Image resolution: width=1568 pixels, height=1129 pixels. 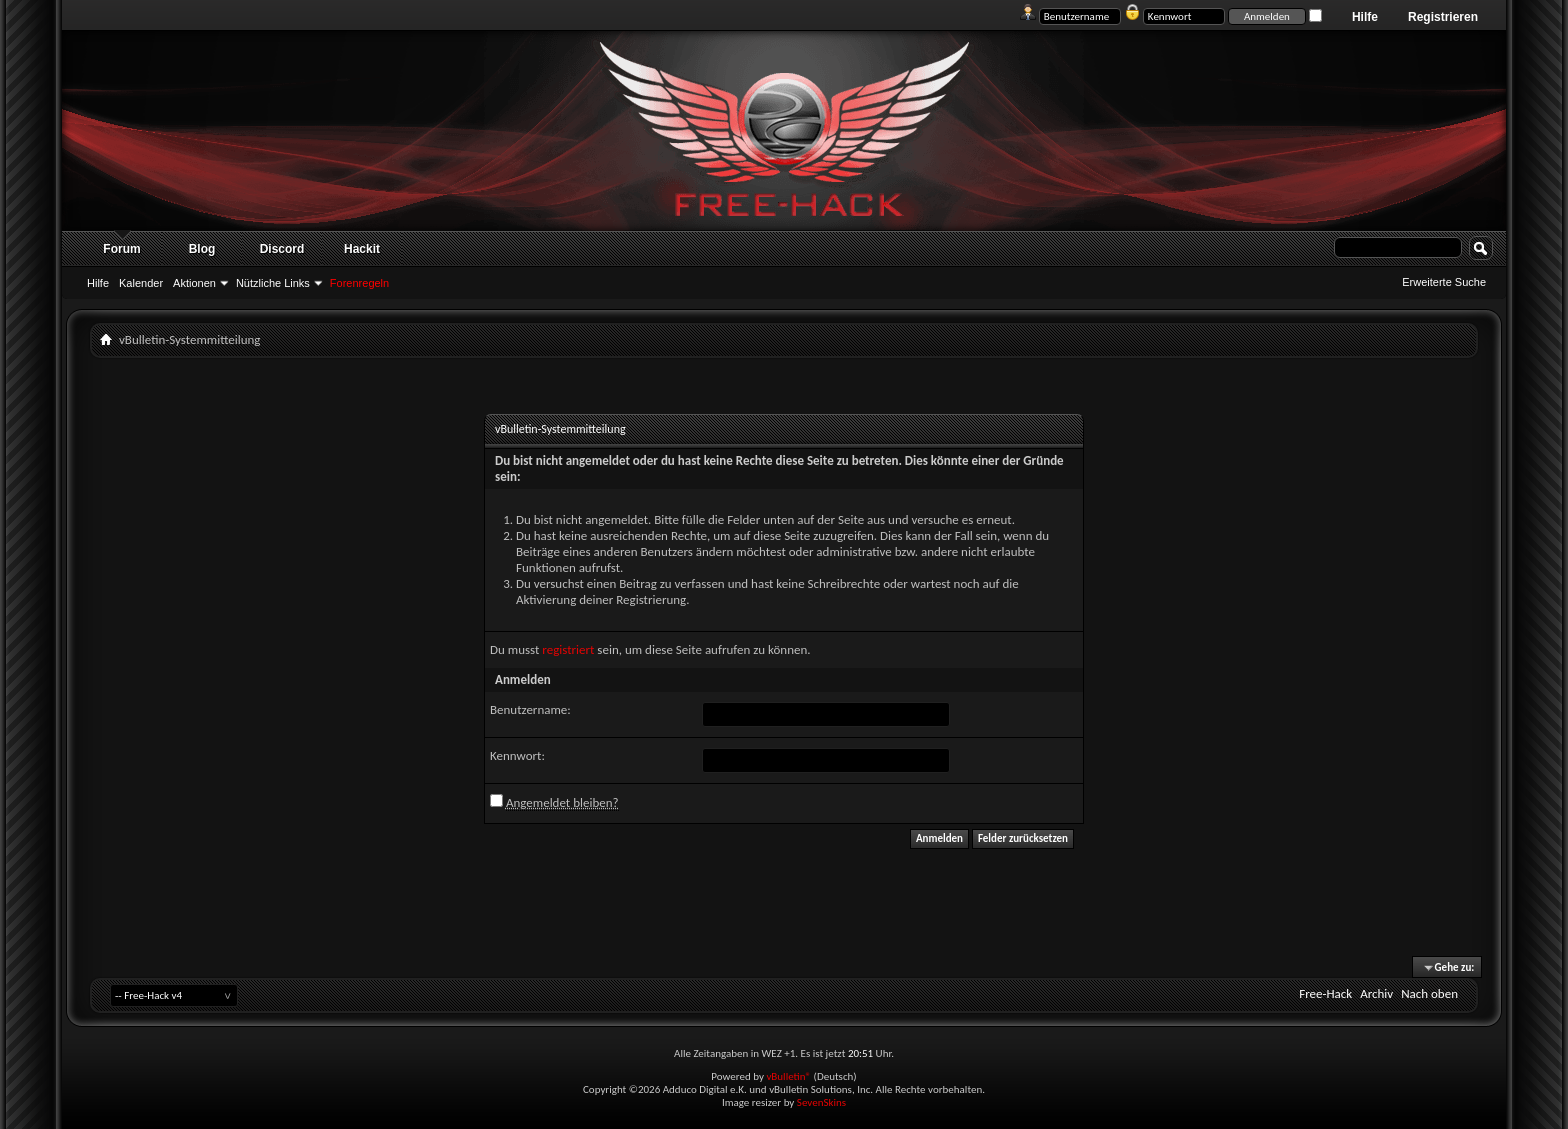 What do you see at coordinates (202, 249) in the screenshot?
I see `Blog` at bounding box center [202, 249].